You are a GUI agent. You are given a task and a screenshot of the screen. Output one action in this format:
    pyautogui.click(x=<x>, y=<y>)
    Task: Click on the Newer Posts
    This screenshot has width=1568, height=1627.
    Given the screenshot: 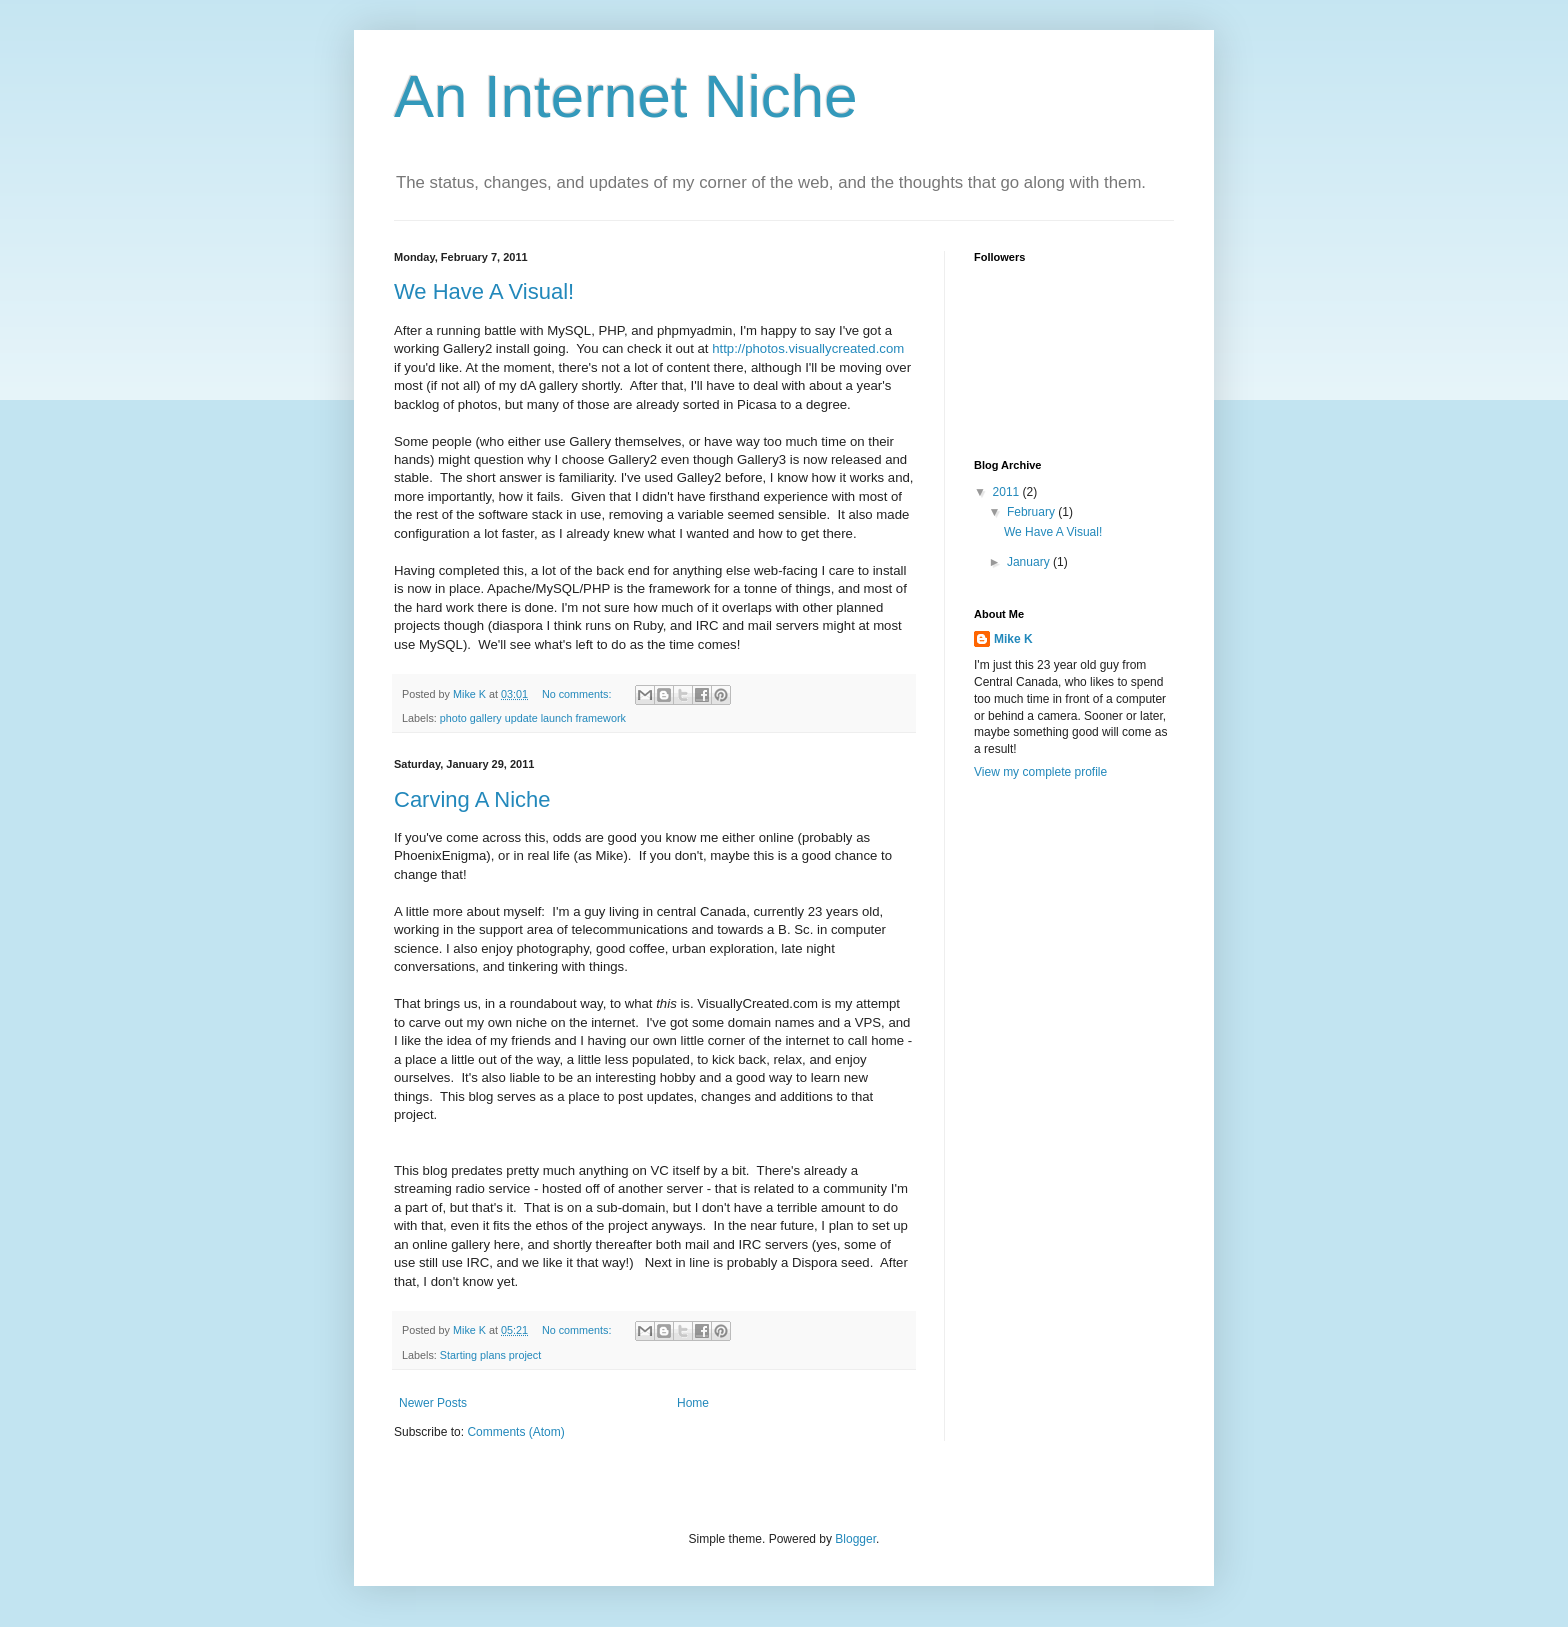 What is the action you would take?
    pyautogui.click(x=433, y=1403)
    